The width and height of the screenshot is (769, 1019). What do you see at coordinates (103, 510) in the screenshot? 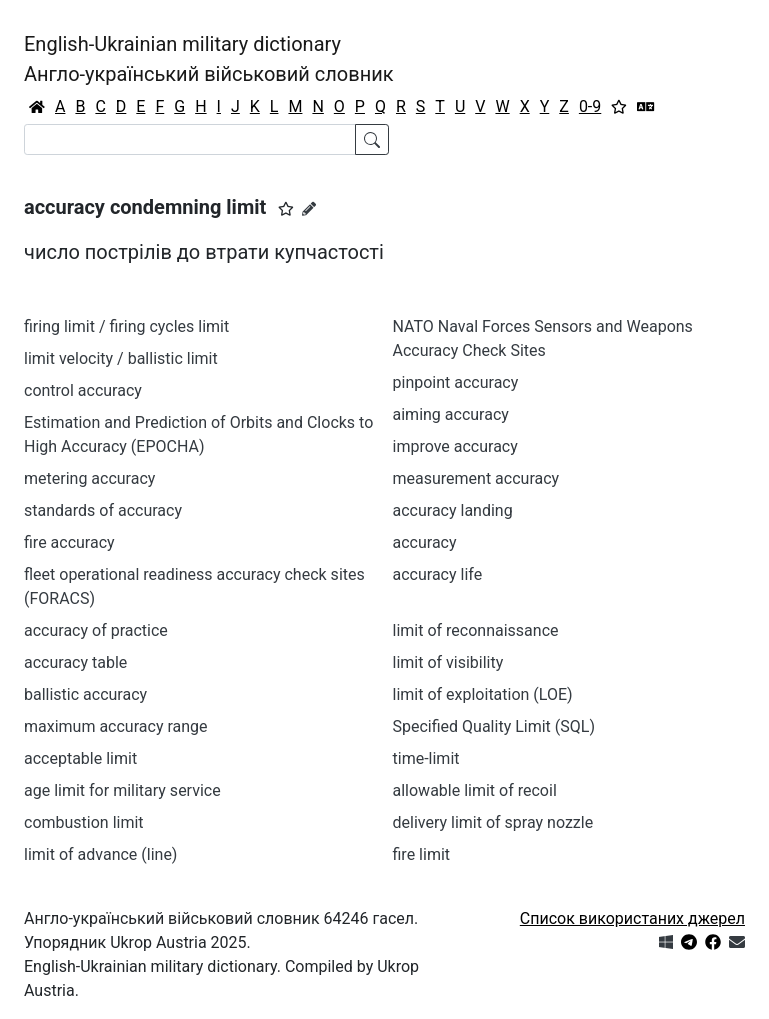
I see `standards of accuracy` at bounding box center [103, 510].